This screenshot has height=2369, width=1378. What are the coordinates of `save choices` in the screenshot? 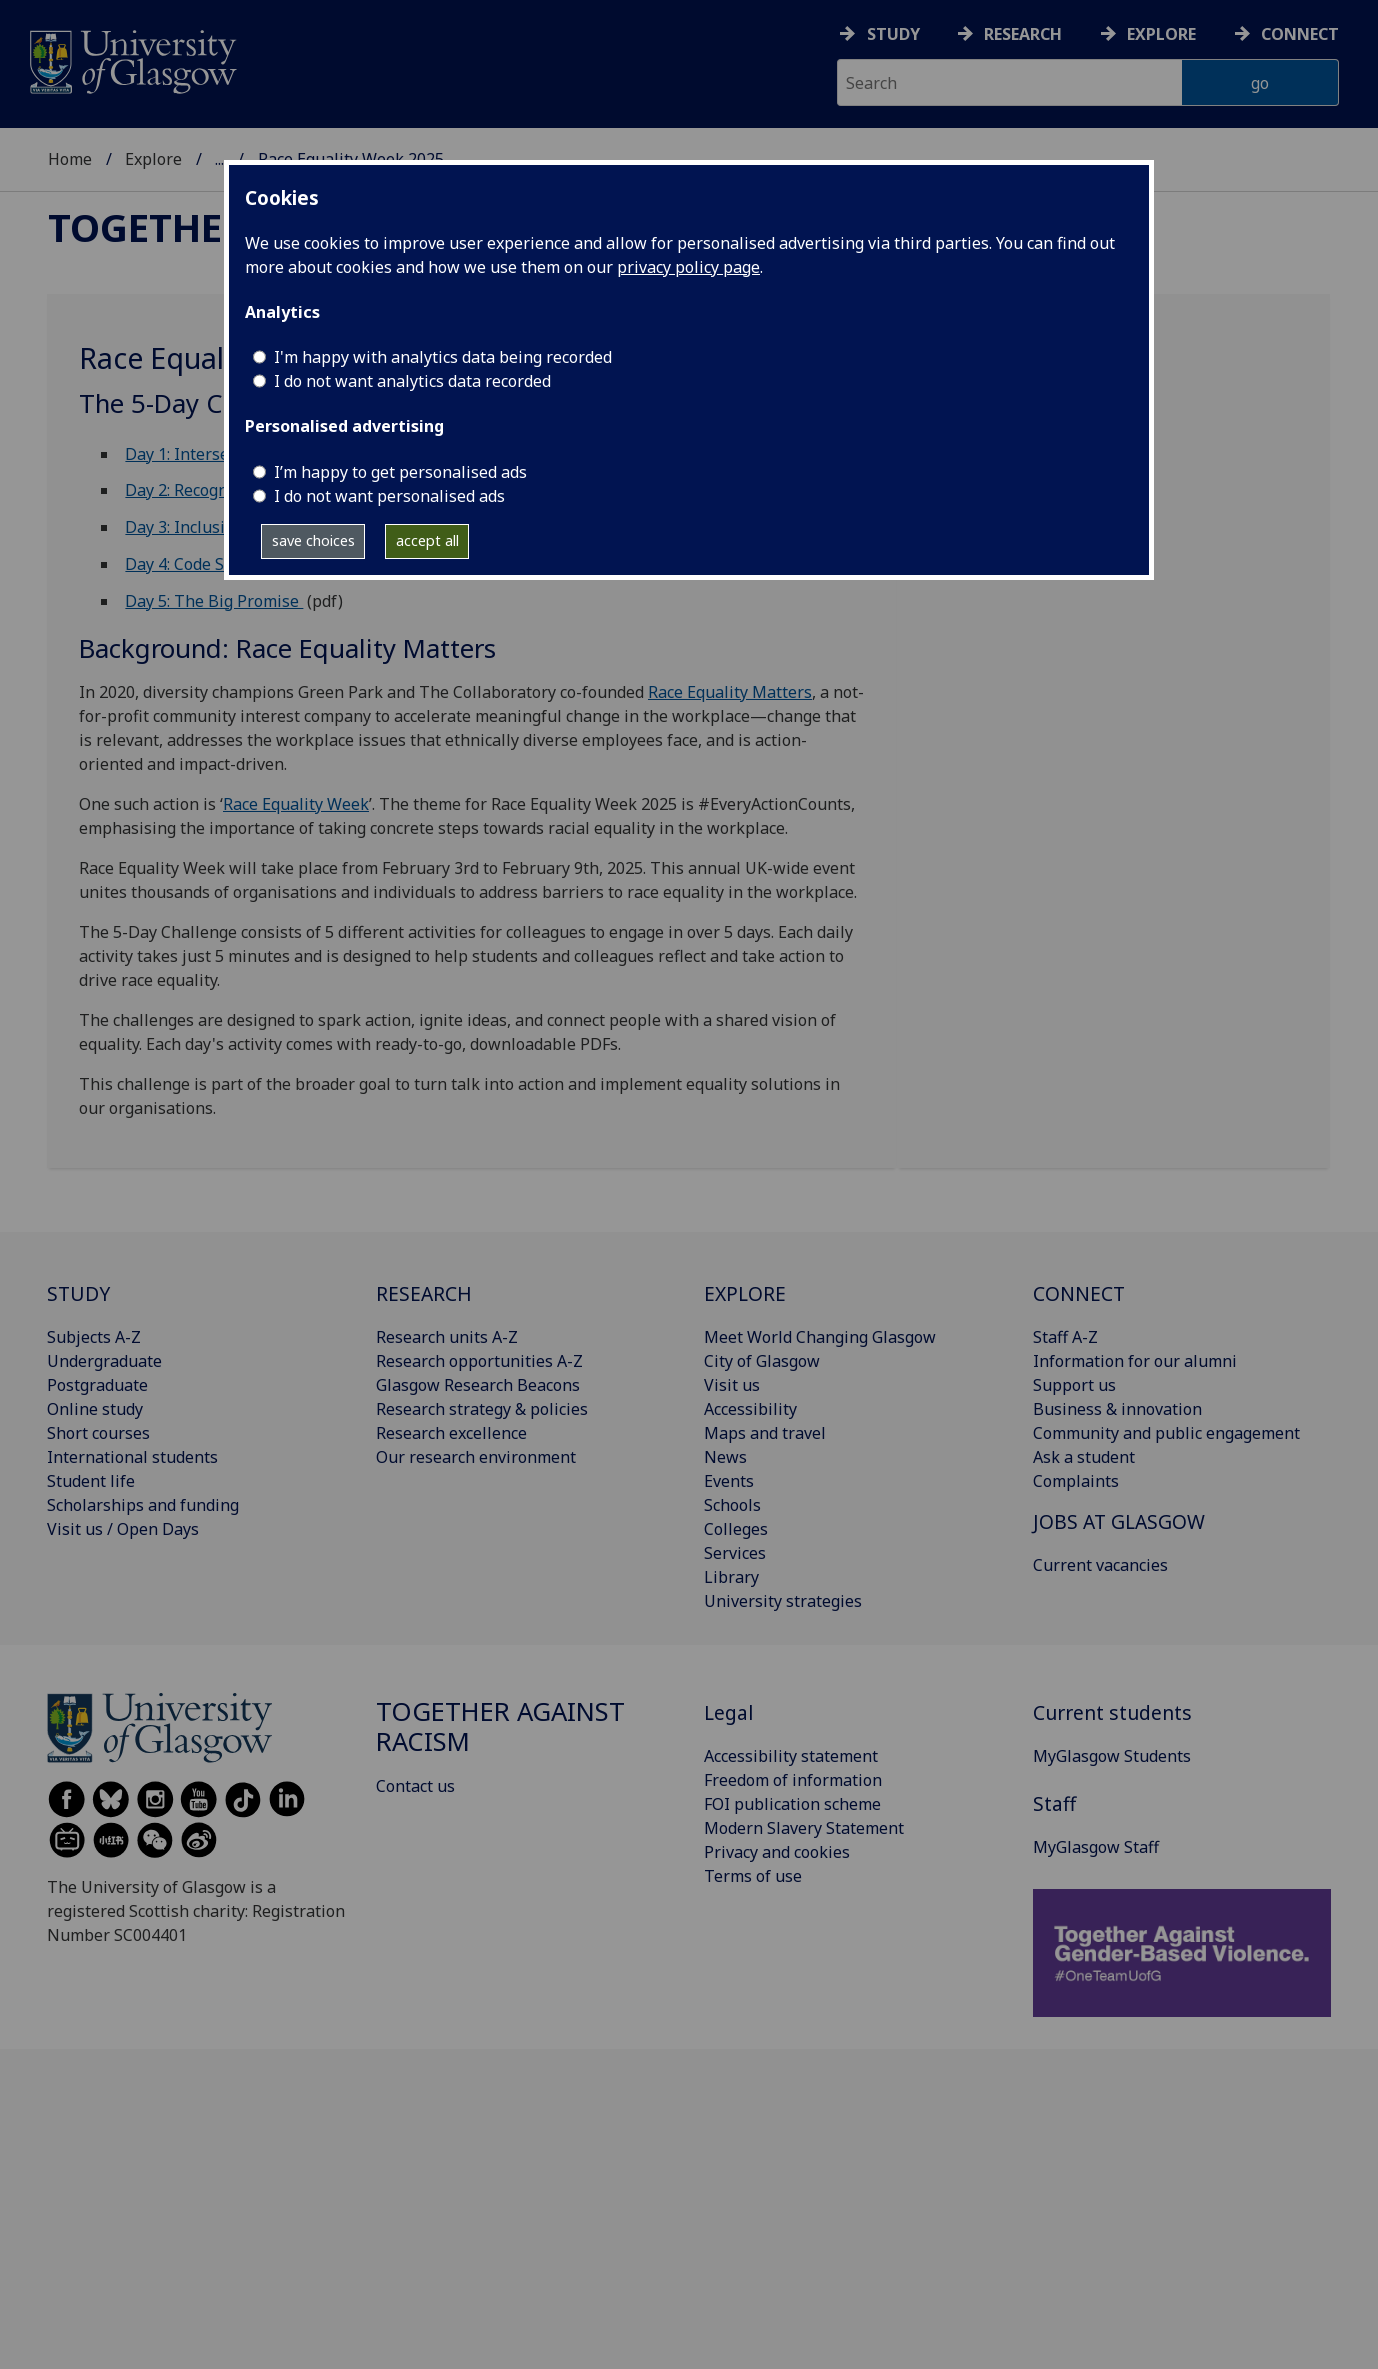 It's located at (313, 540).